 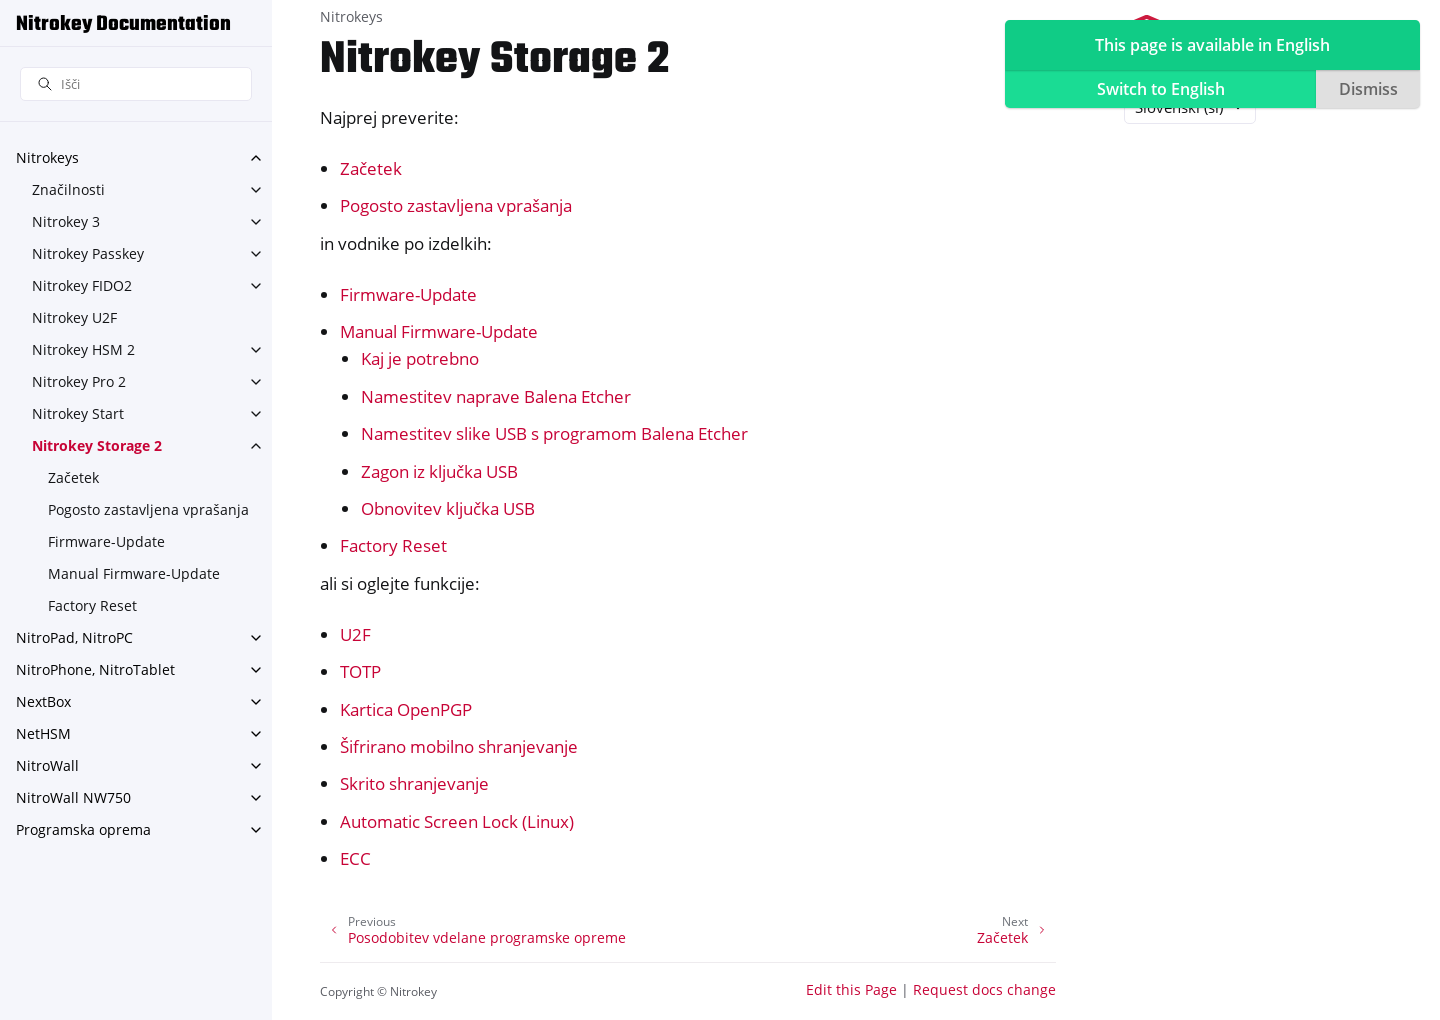 I want to click on Nitrokey Storage 2, so click(x=97, y=445).